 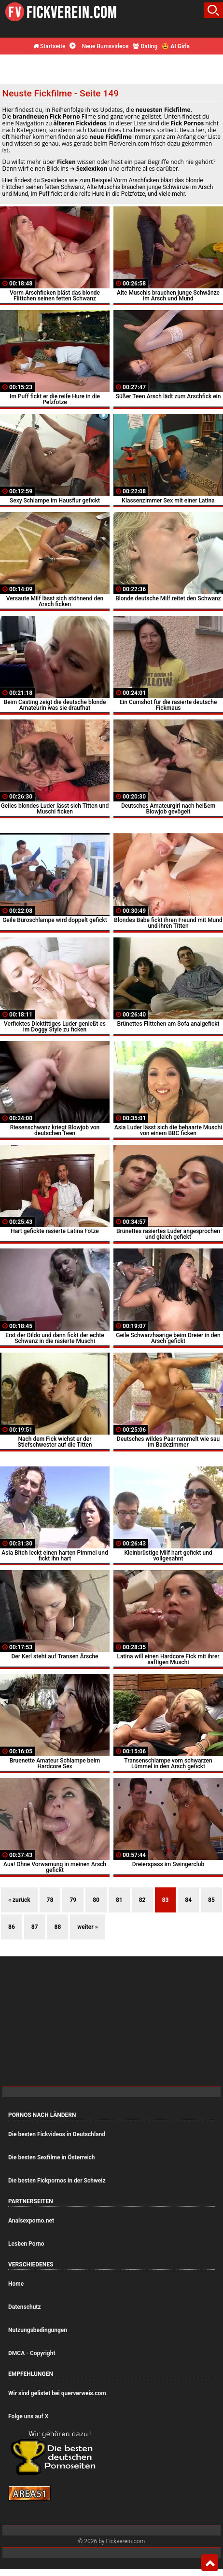 I want to click on Folge uns auf X, so click(x=28, y=2416).